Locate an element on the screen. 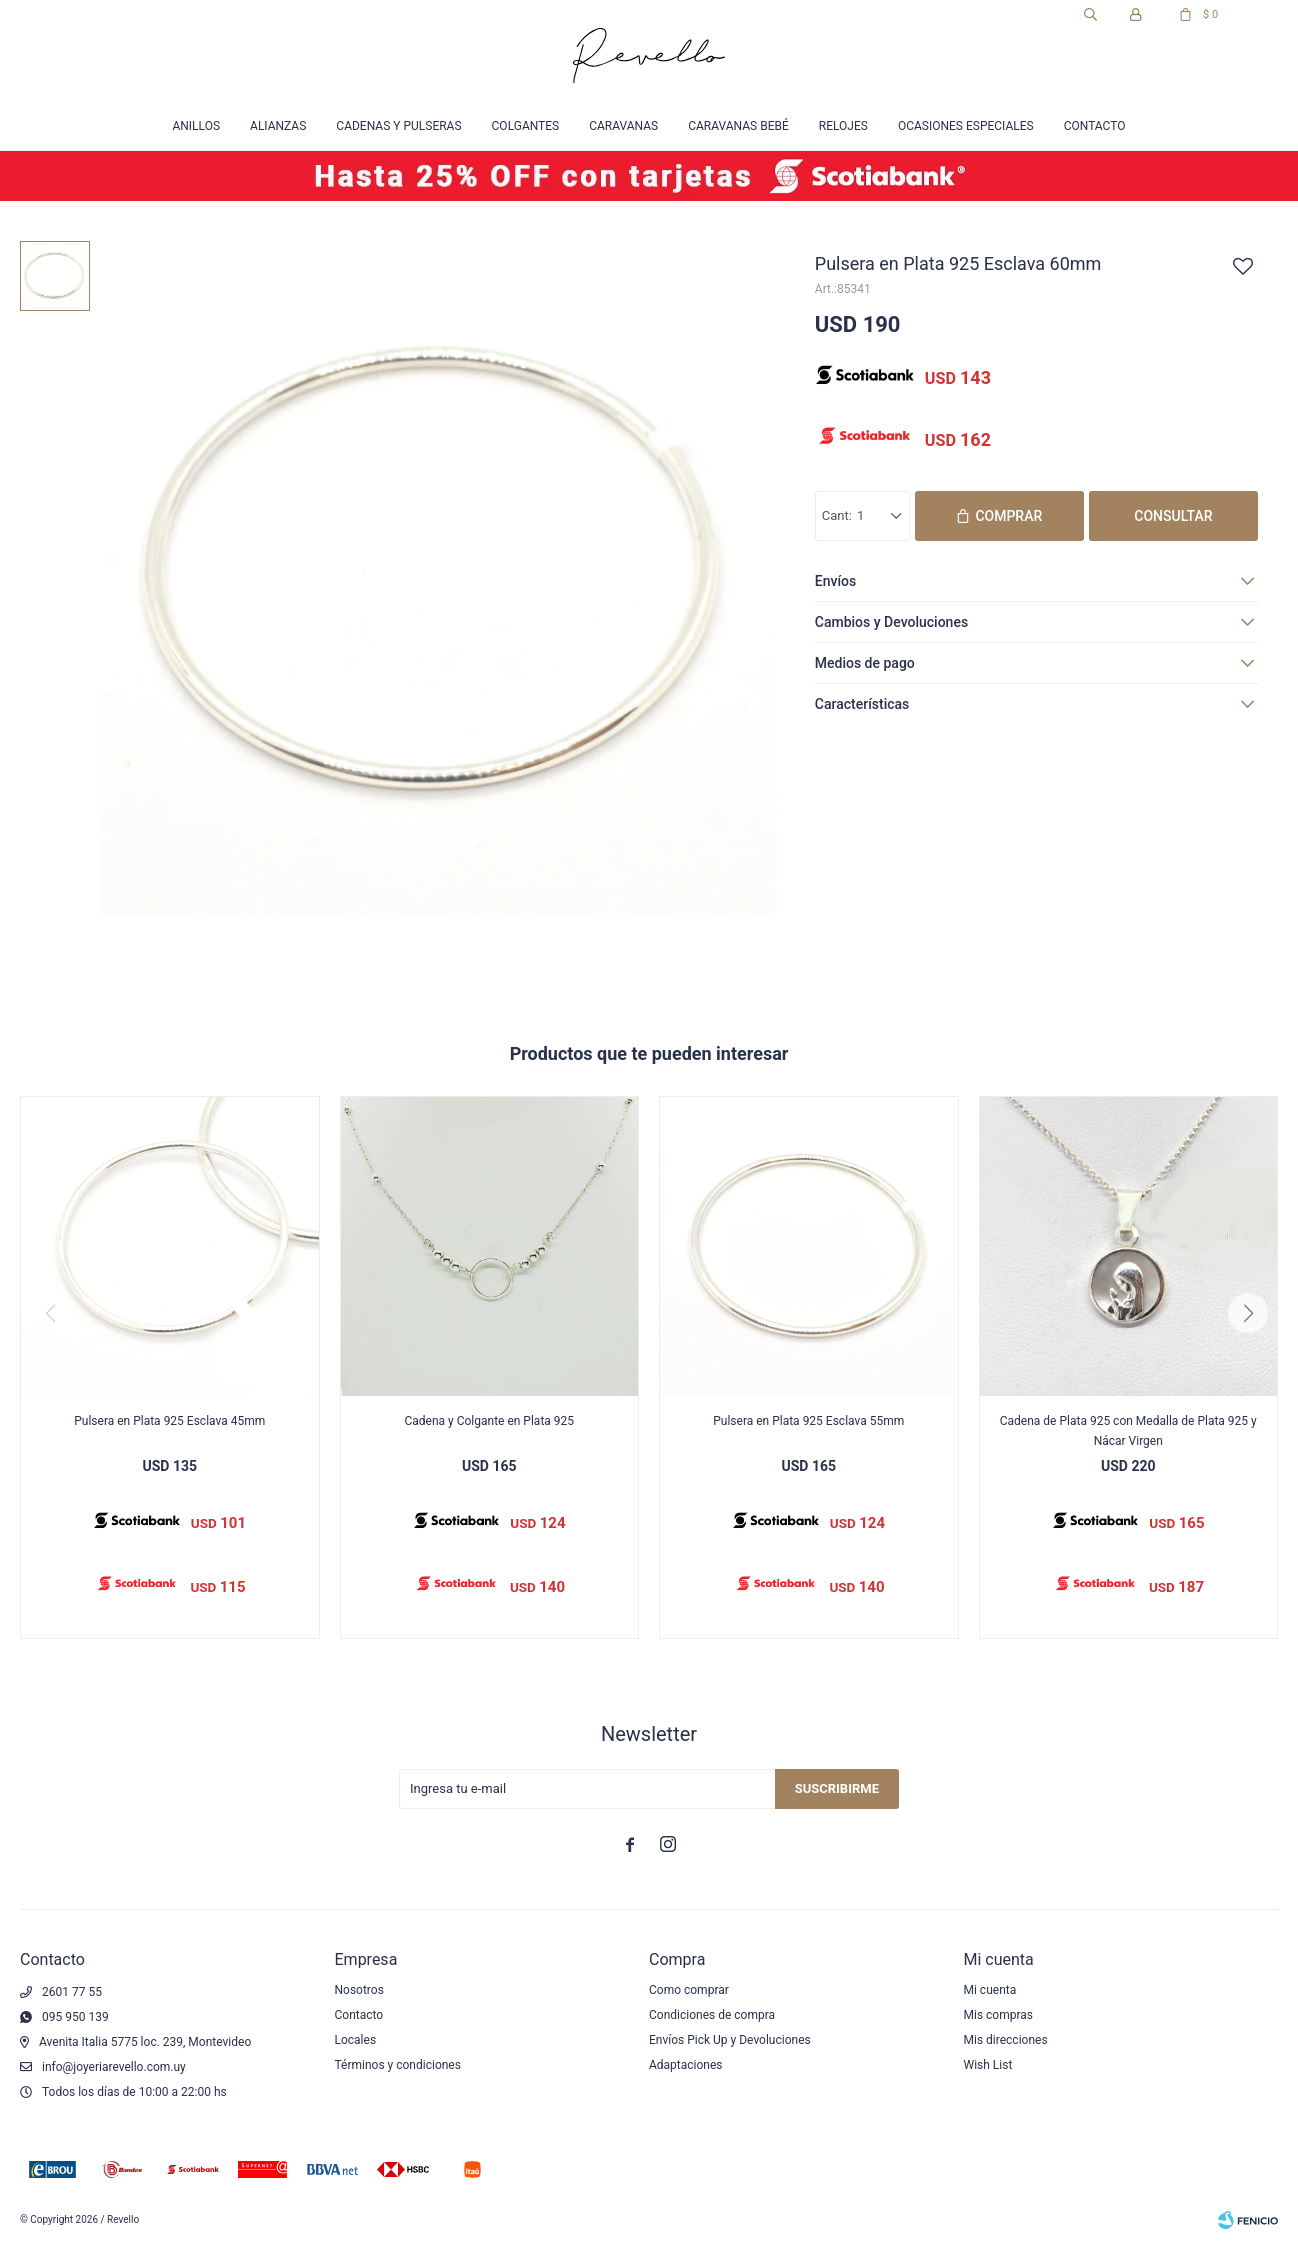  Contacto is located at coordinates (1095, 126).